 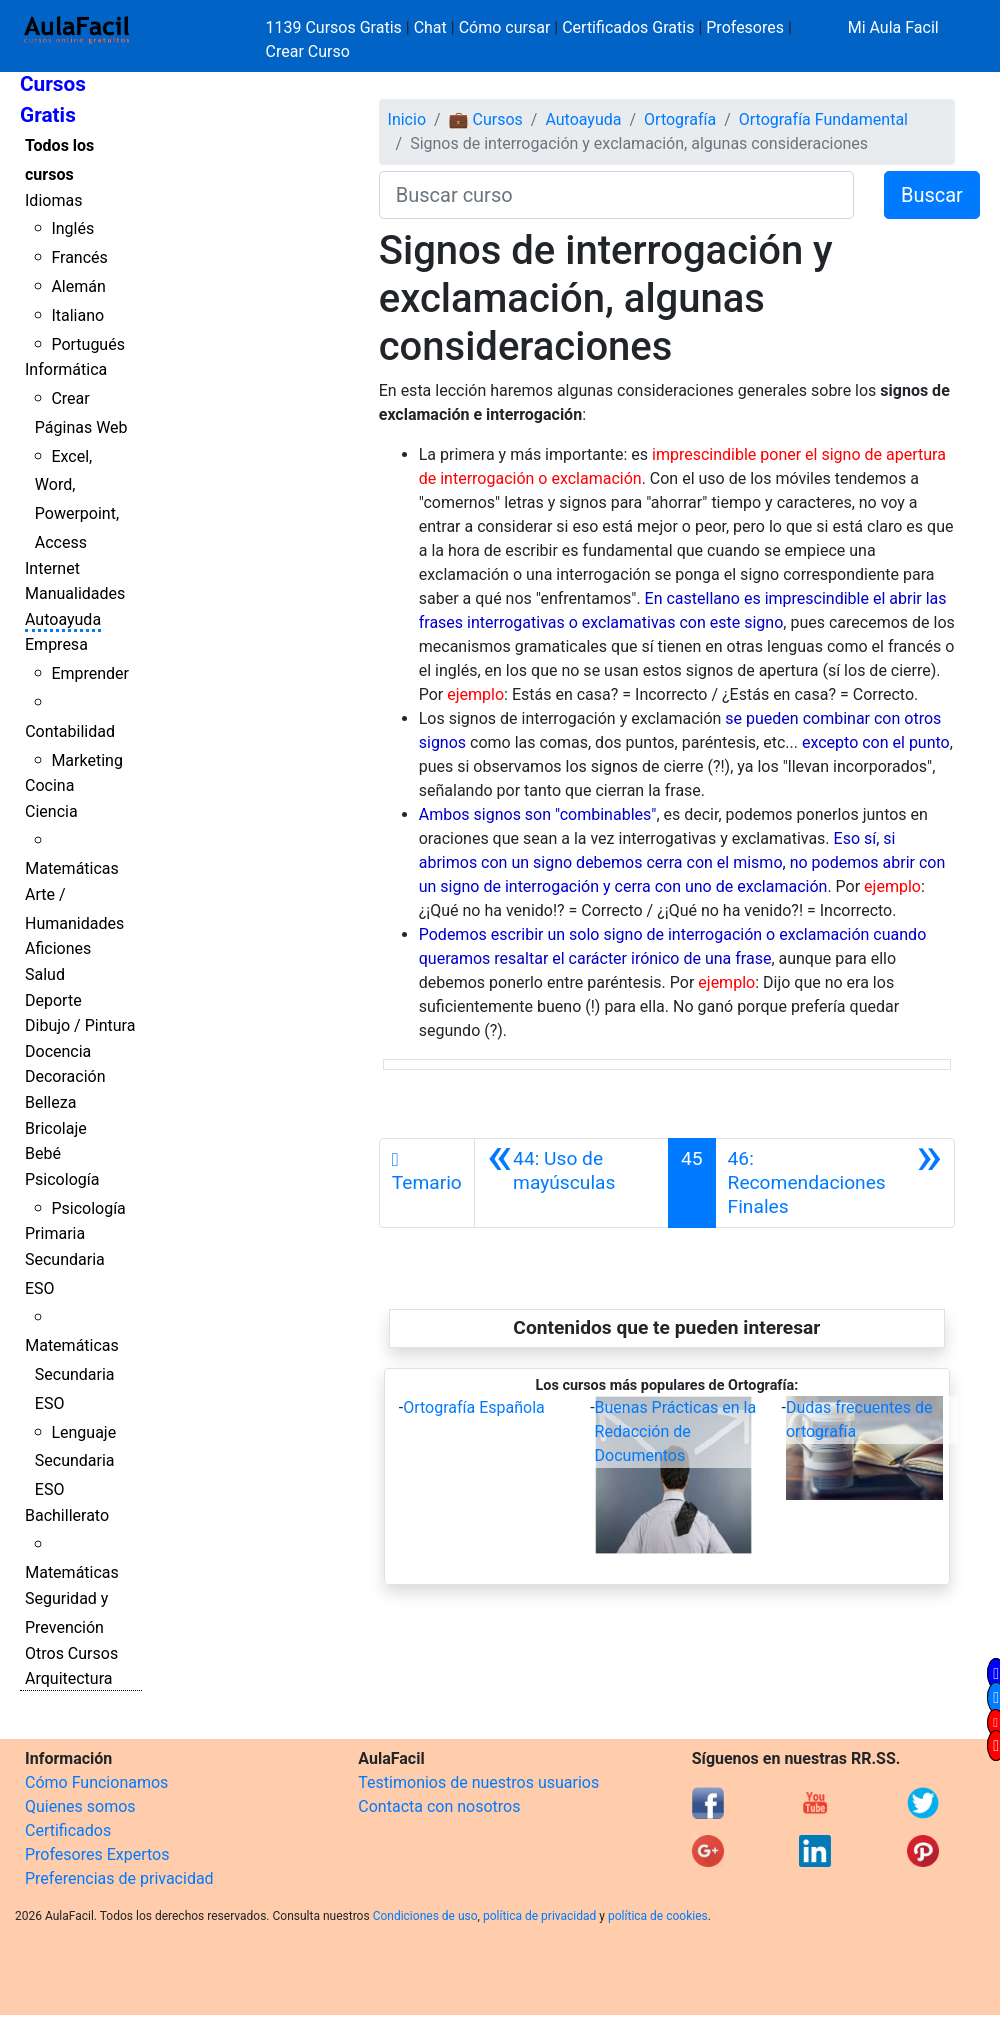 What do you see at coordinates (628, 27) in the screenshot?
I see `Certificados Gratis` at bounding box center [628, 27].